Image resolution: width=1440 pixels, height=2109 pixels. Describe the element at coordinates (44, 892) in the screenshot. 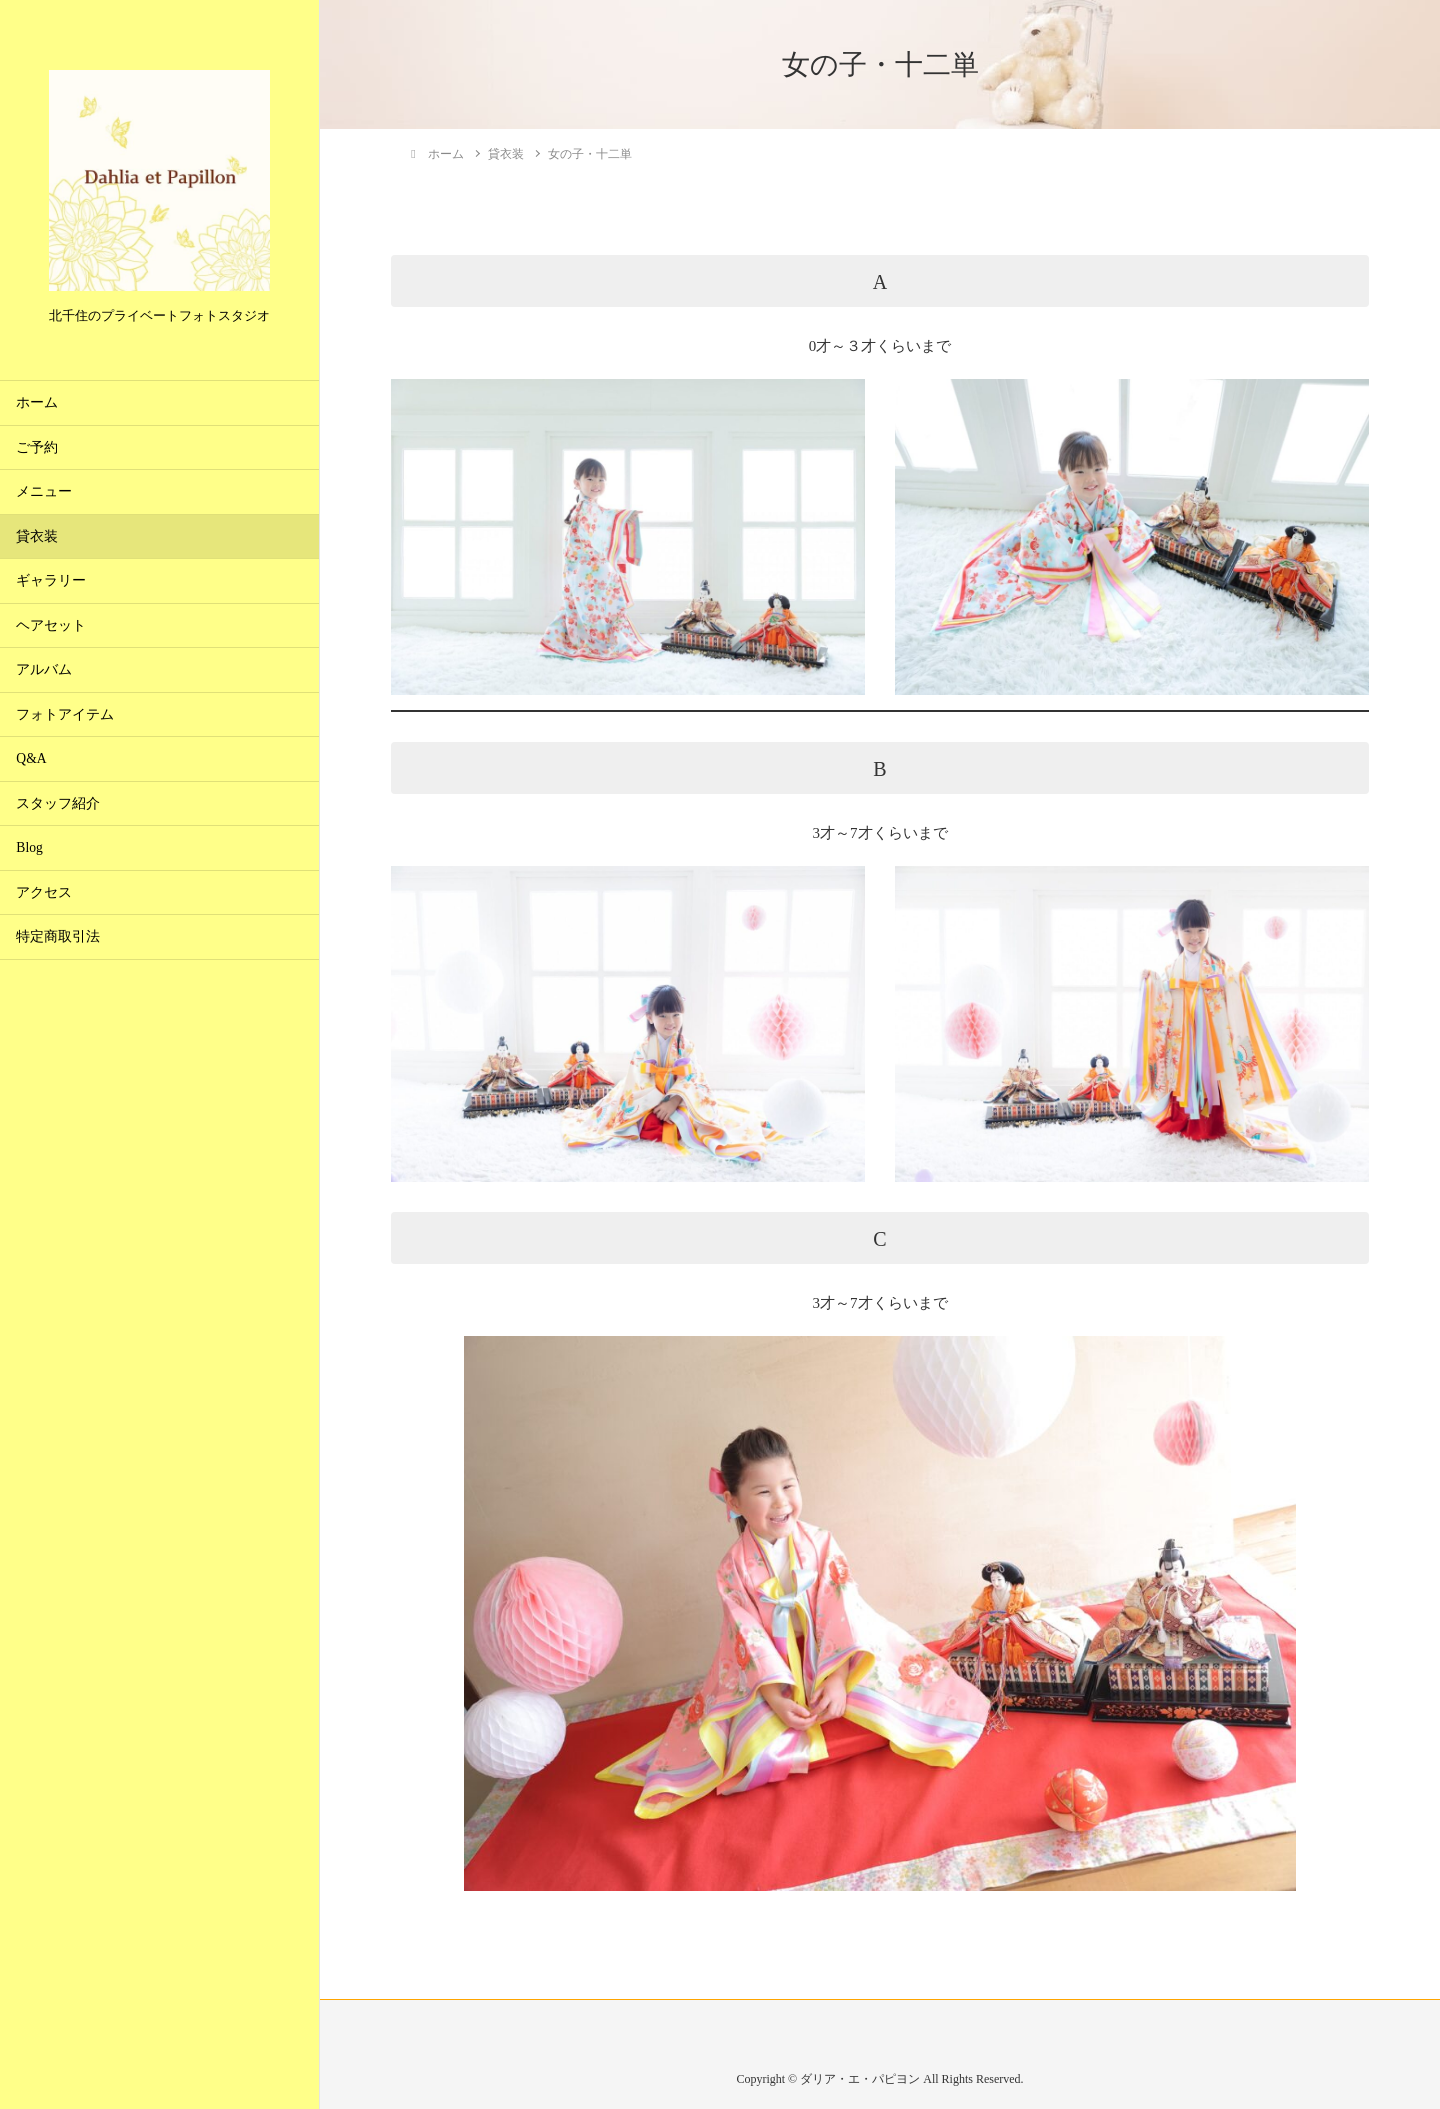

I see `アクセス` at that location.